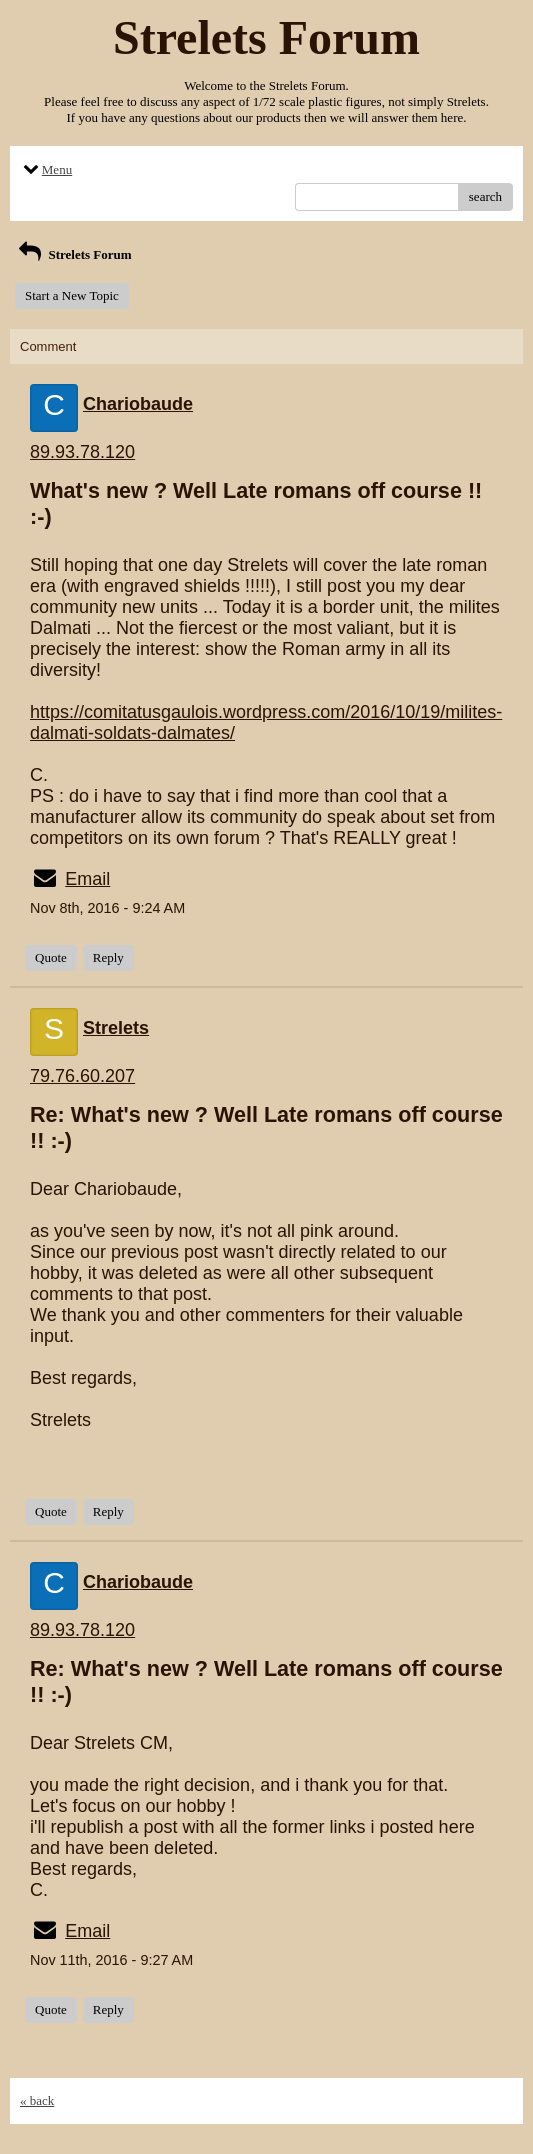  I want to click on Menu, so click(46, 169).